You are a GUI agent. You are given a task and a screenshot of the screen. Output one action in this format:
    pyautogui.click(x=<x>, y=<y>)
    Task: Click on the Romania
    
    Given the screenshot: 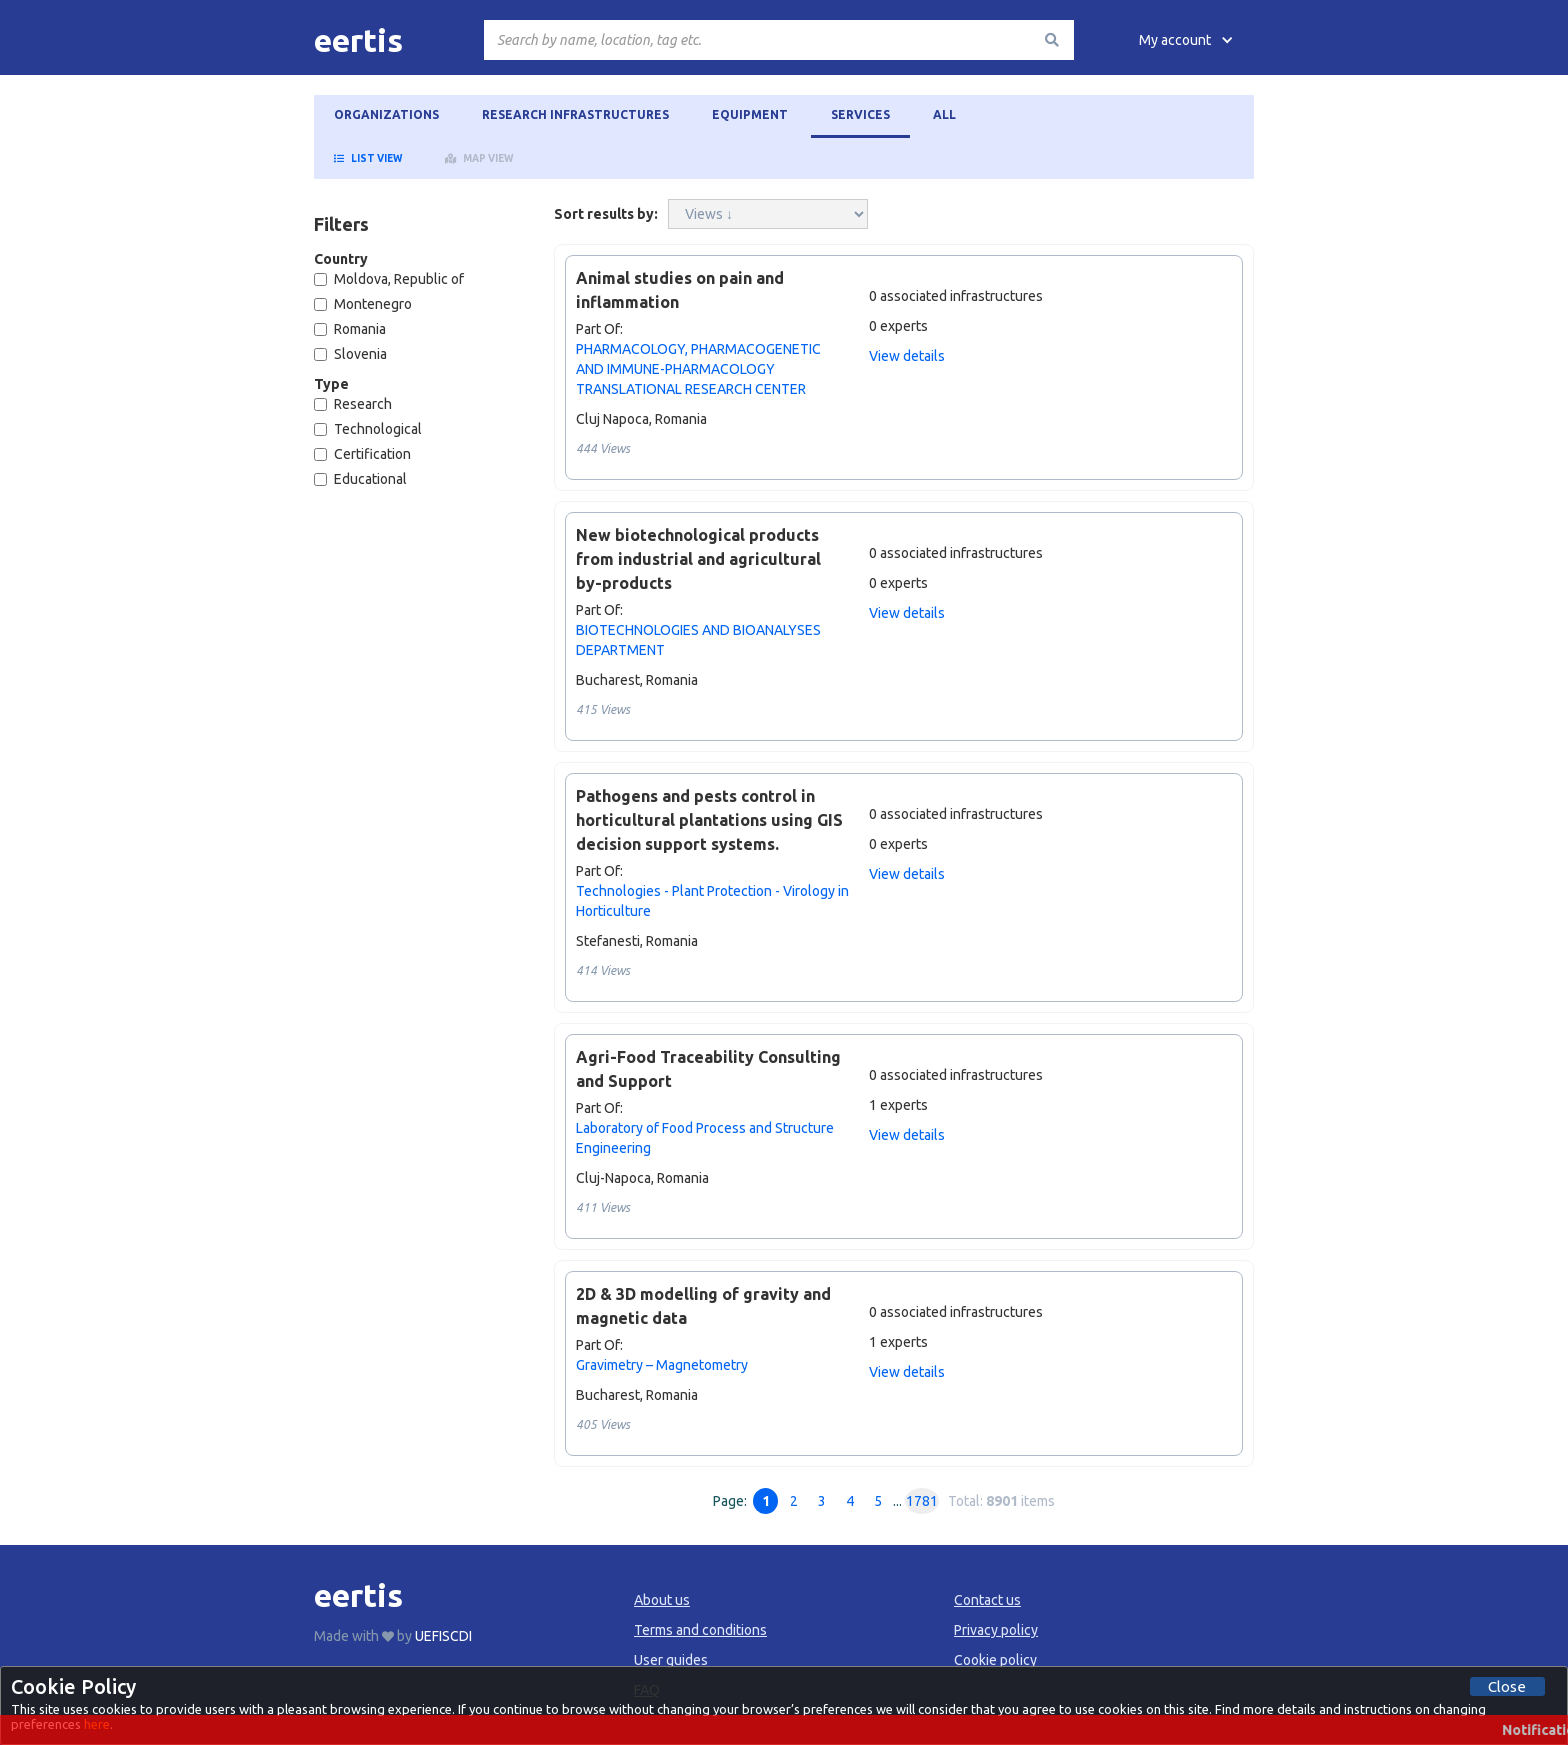 What is the action you would take?
    pyautogui.click(x=350, y=329)
    